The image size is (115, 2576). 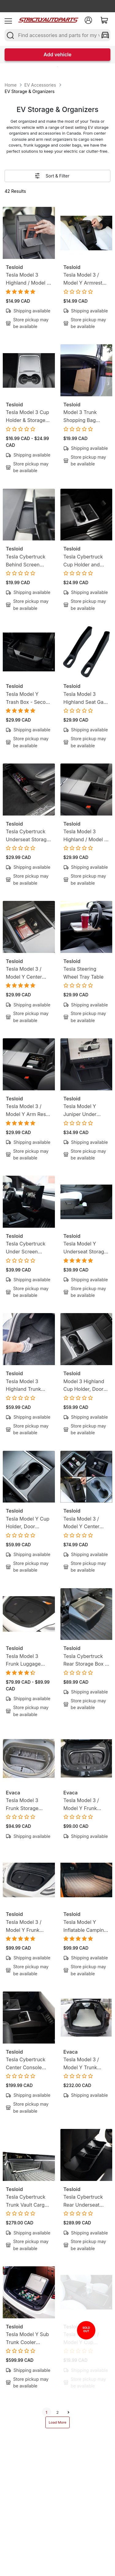 What do you see at coordinates (27, 973) in the screenshot?
I see `Tesla Model 3 / Model Y Center Console Organizer` at bounding box center [27, 973].